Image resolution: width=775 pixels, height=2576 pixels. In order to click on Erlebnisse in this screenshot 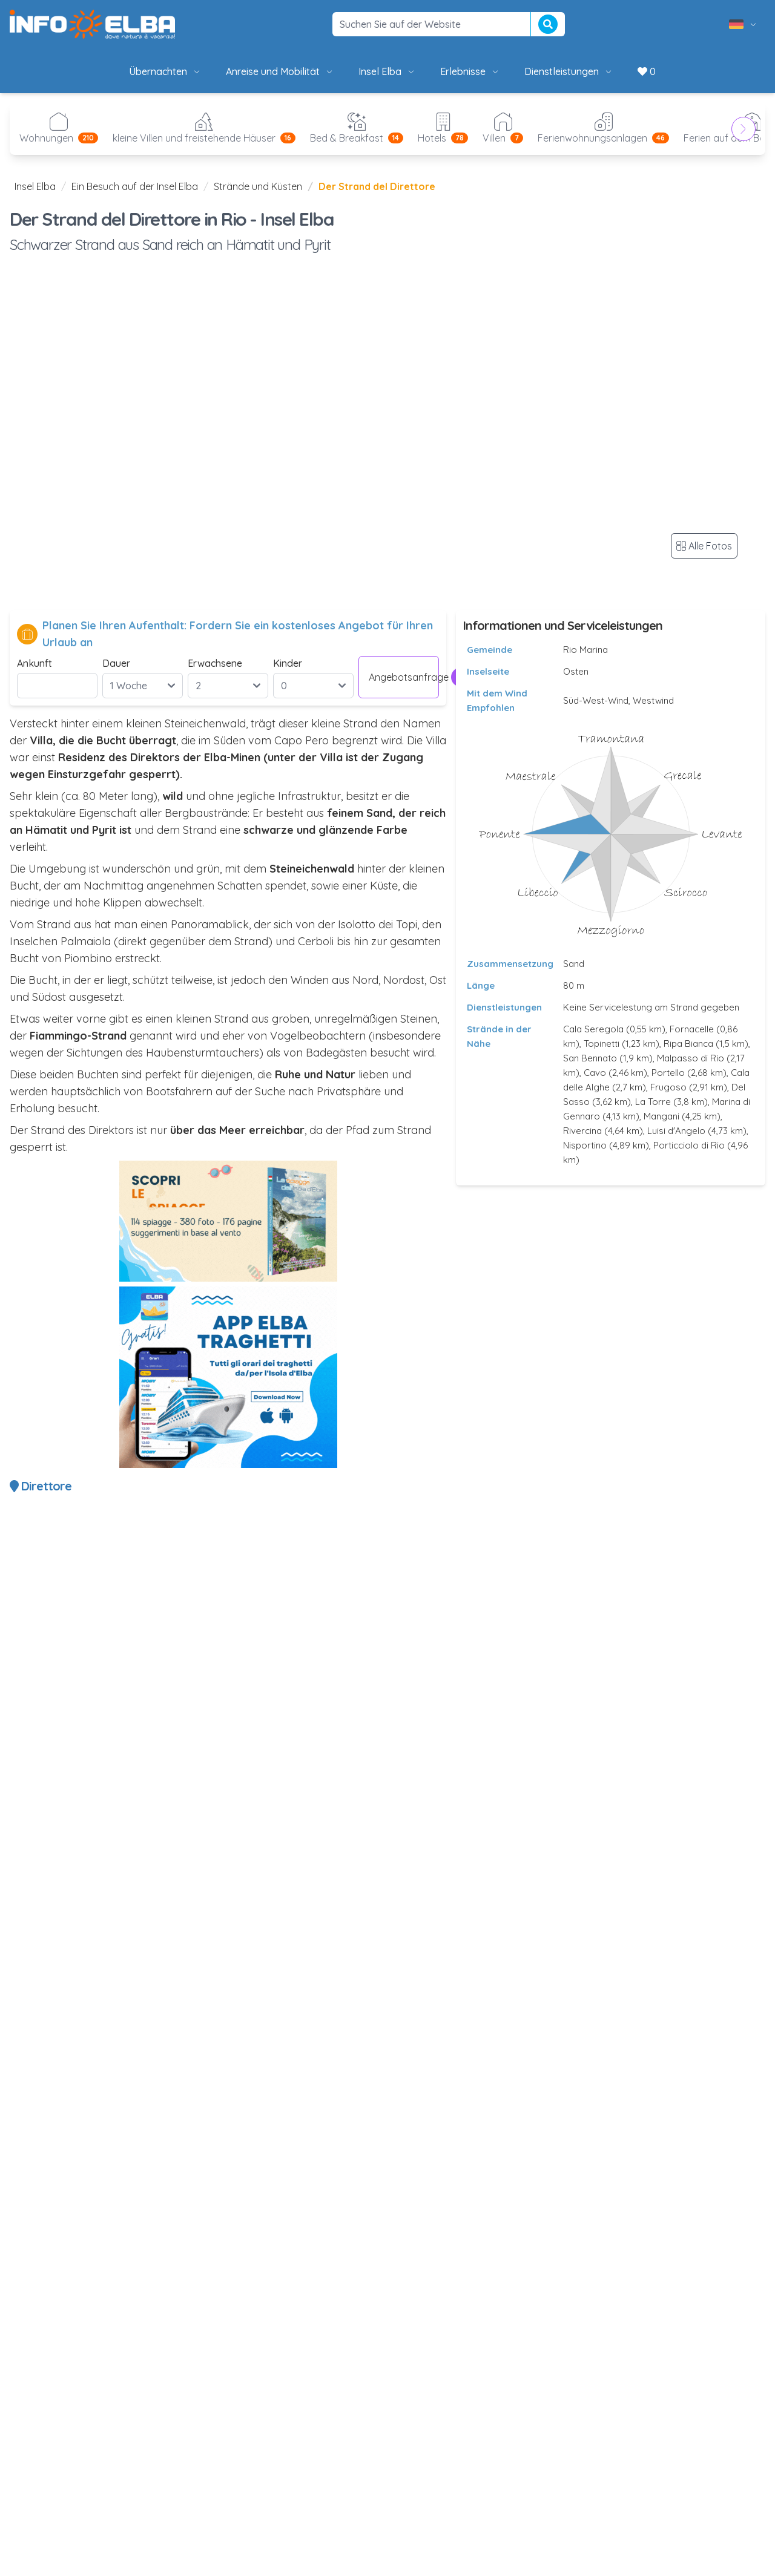, I will do `click(470, 71)`.